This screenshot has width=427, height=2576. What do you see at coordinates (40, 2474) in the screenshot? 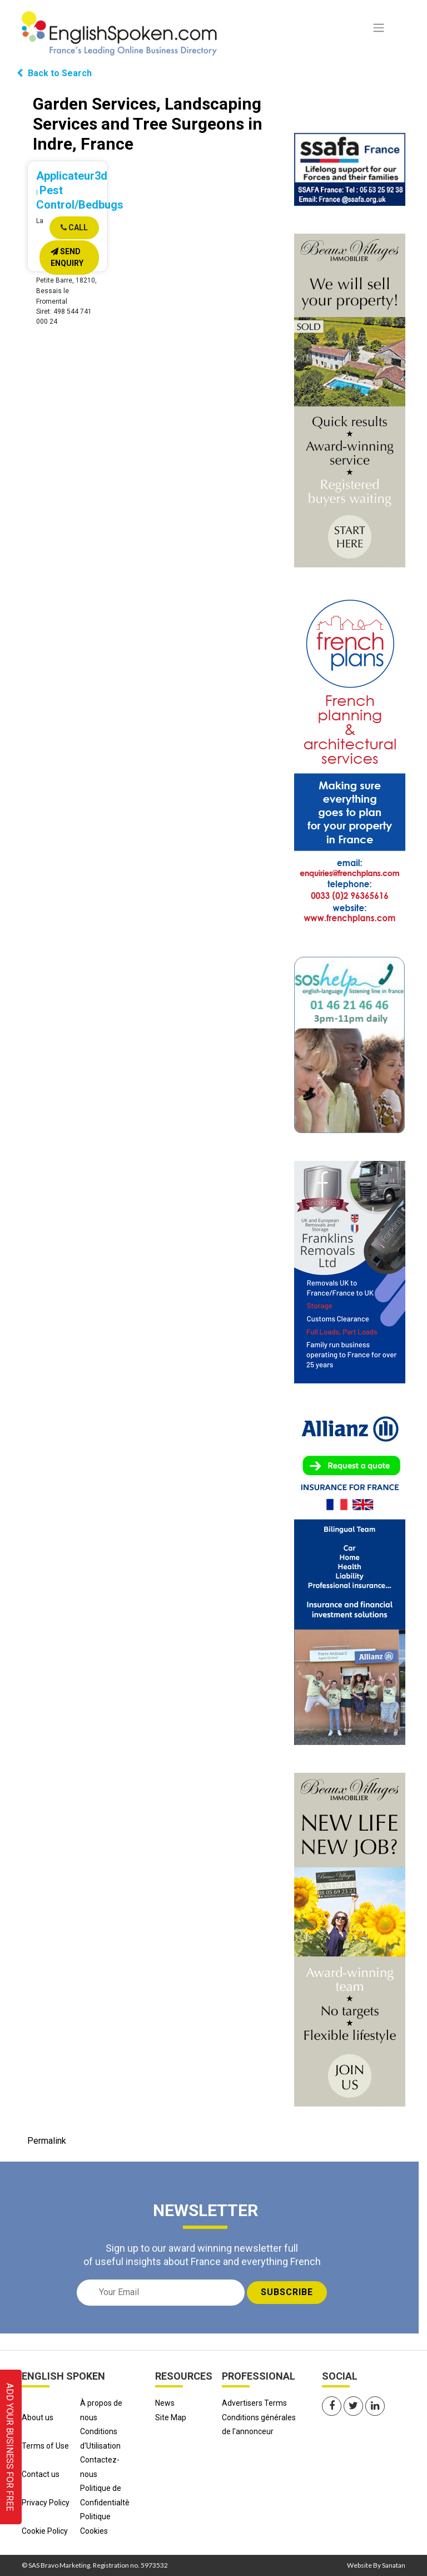
I see `Contact us` at bounding box center [40, 2474].